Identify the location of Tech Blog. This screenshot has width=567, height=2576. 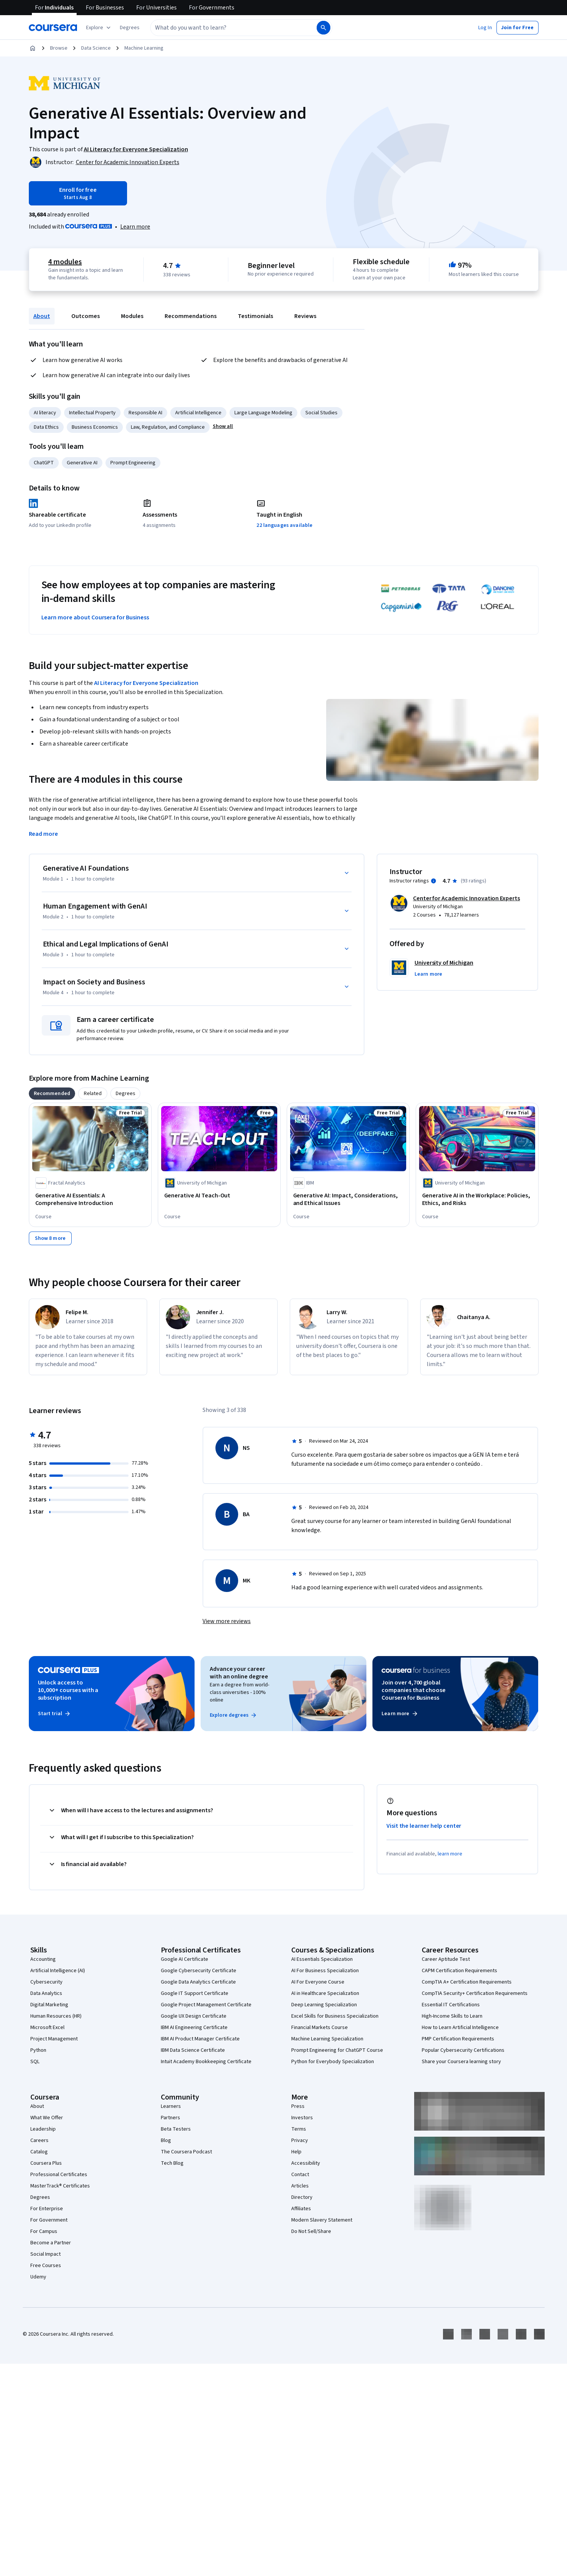
(172, 2163).